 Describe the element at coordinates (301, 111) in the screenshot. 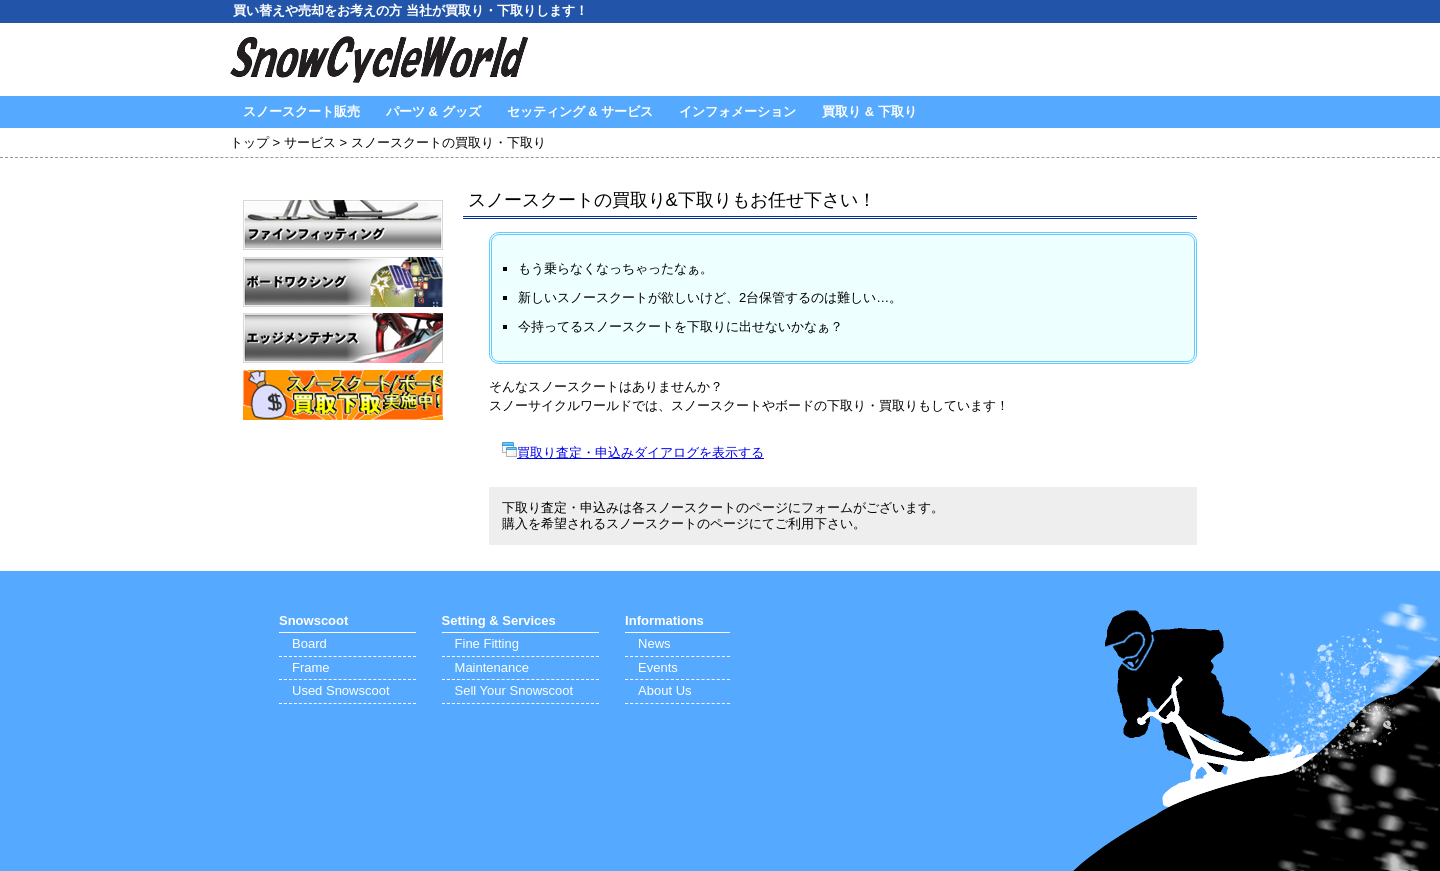

I see `スノースクート販売` at that location.